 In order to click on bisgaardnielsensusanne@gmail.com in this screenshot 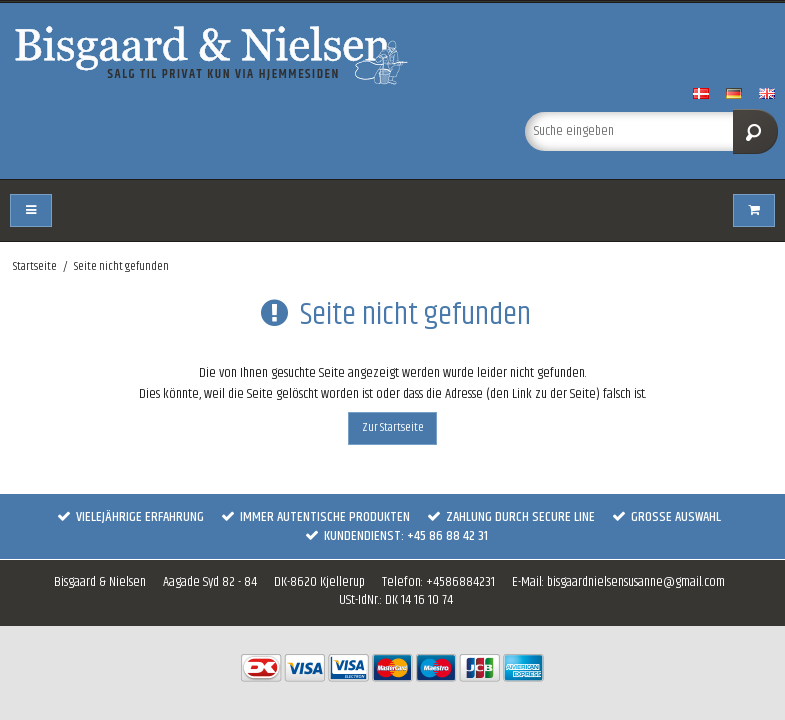, I will do `click(636, 582)`.